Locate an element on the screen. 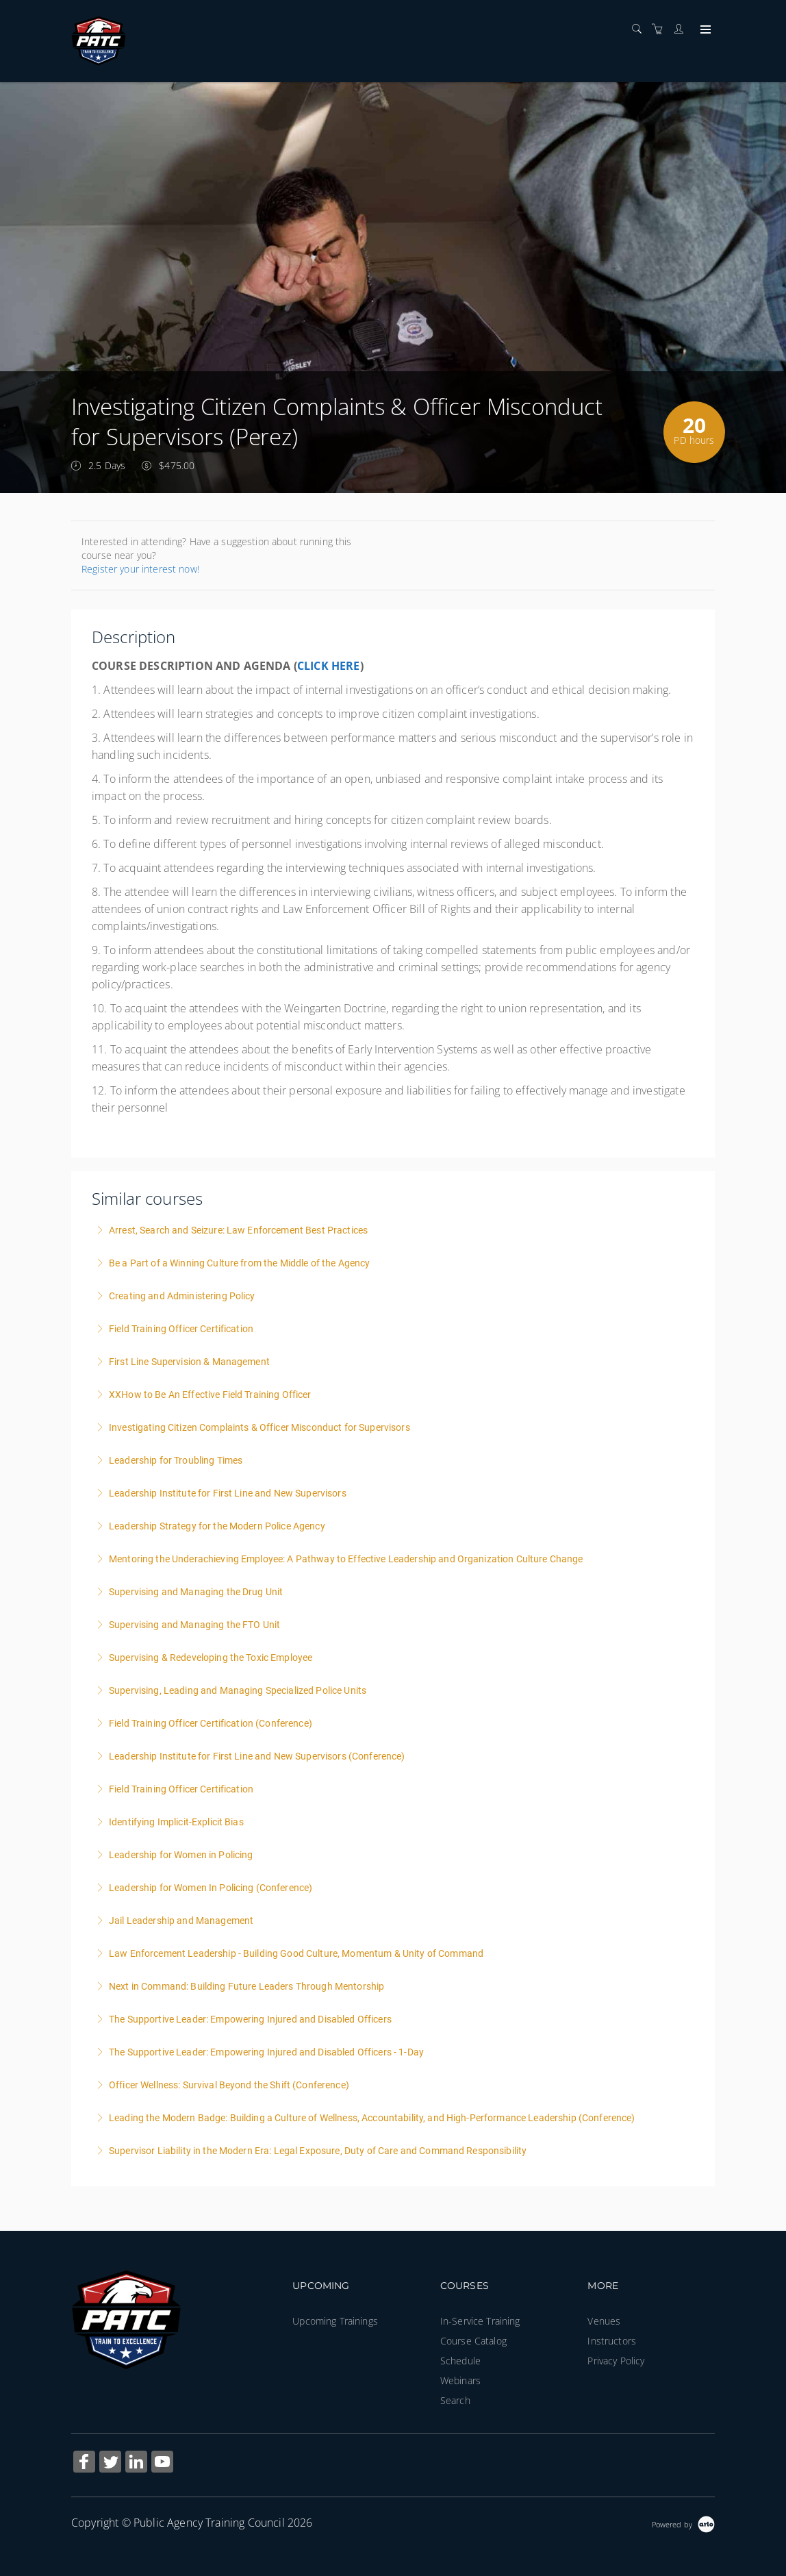  Upcoming Trainings is located at coordinates (335, 2320).